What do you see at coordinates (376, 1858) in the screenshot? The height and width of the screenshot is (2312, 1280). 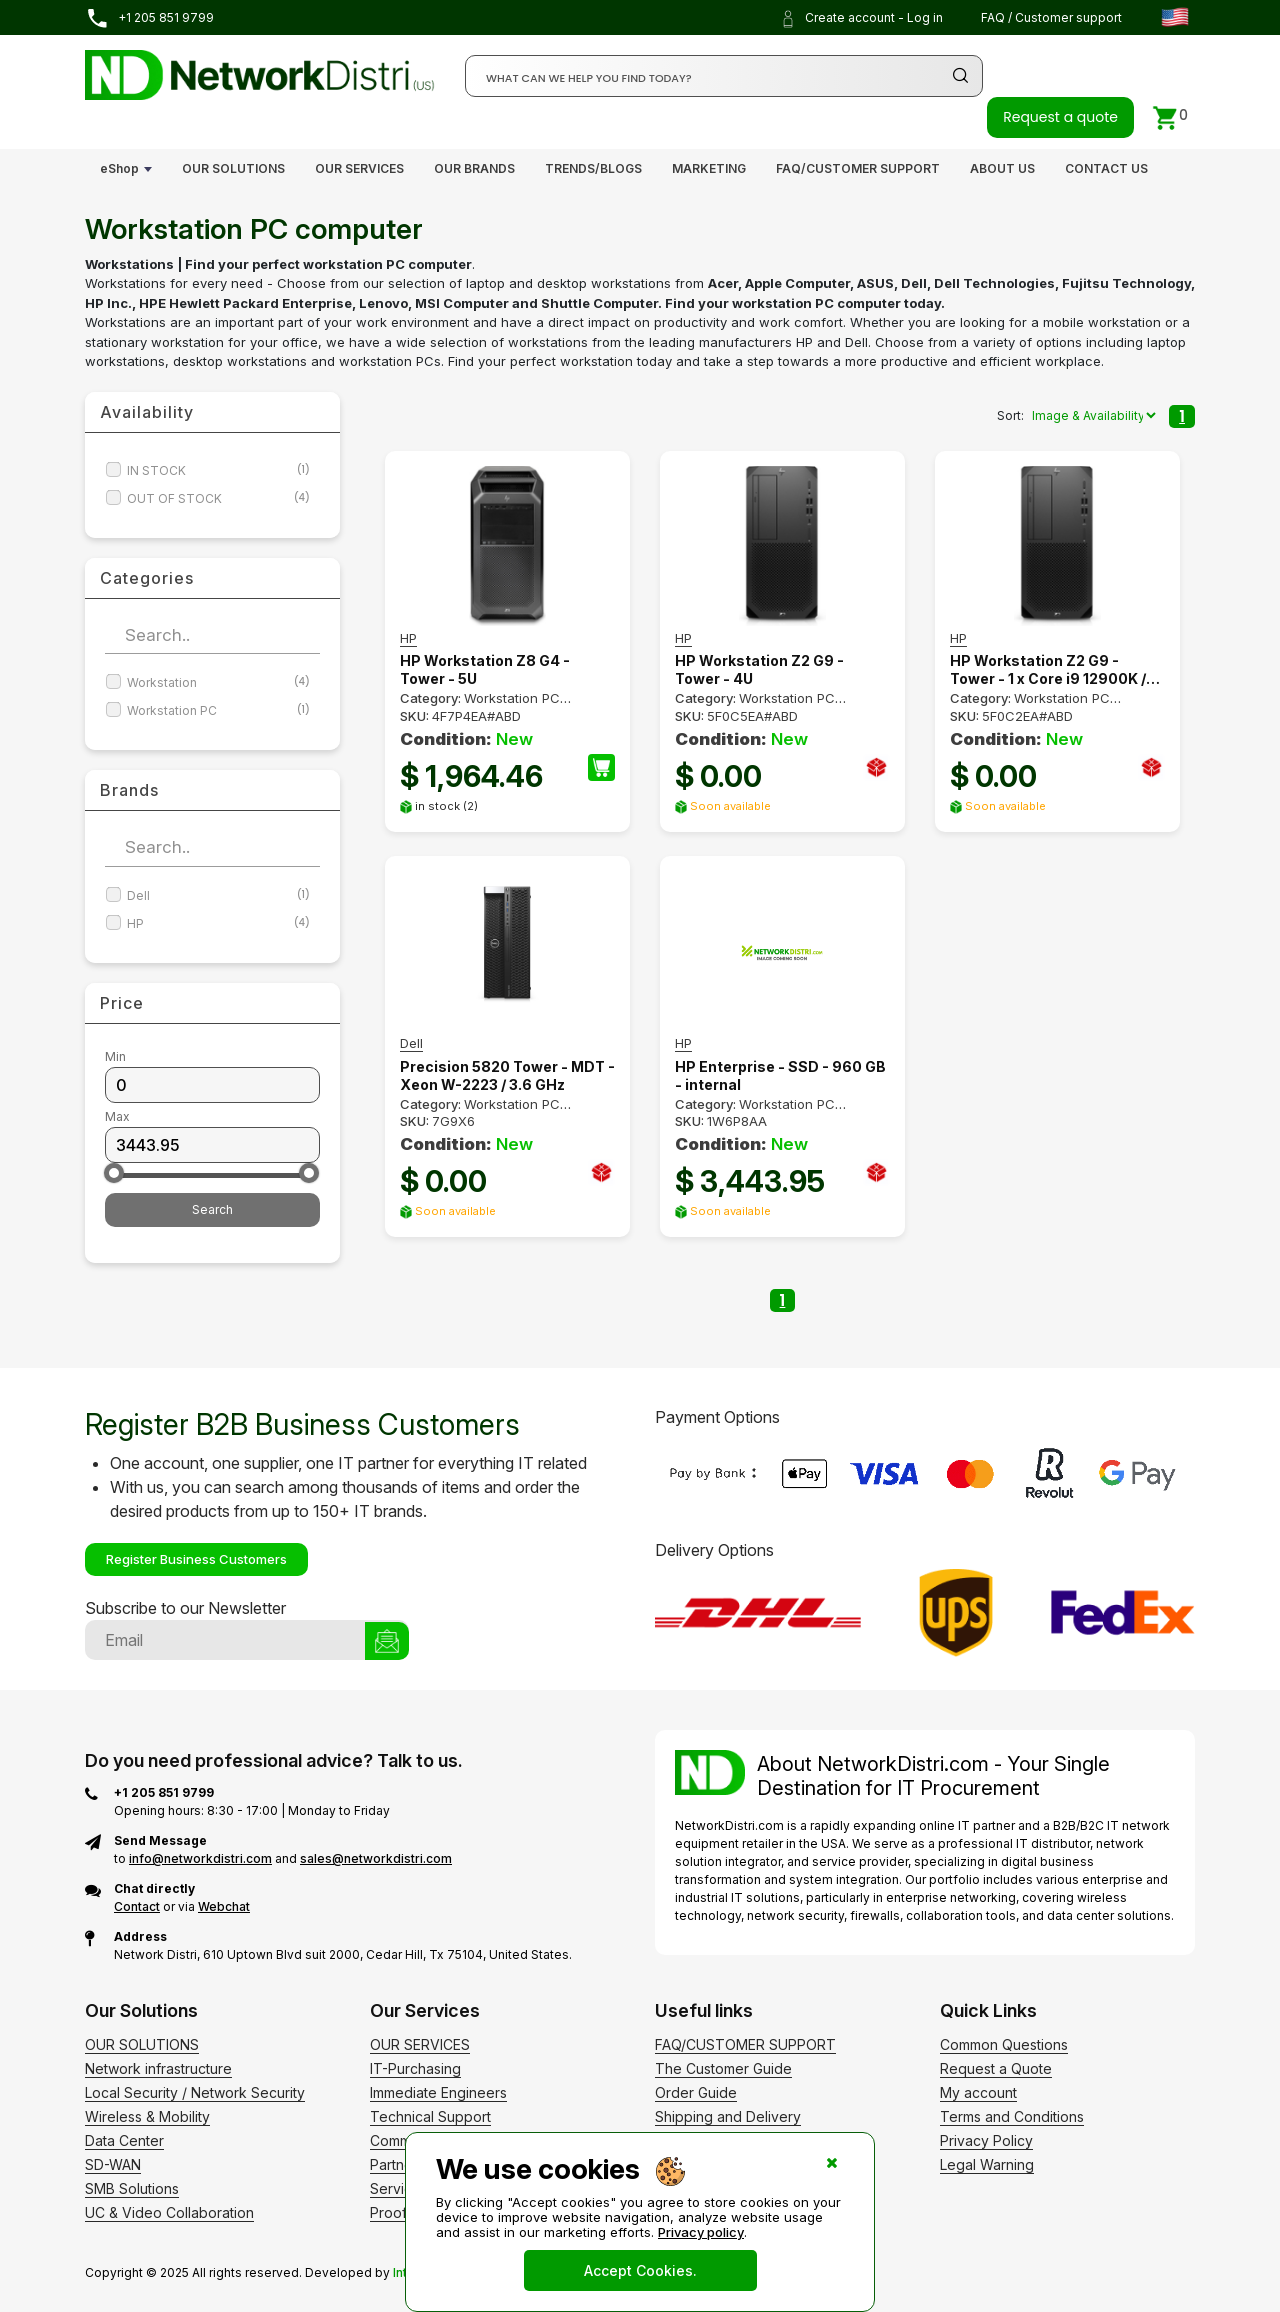 I see `sales@networkdistri.com` at bounding box center [376, 1858].